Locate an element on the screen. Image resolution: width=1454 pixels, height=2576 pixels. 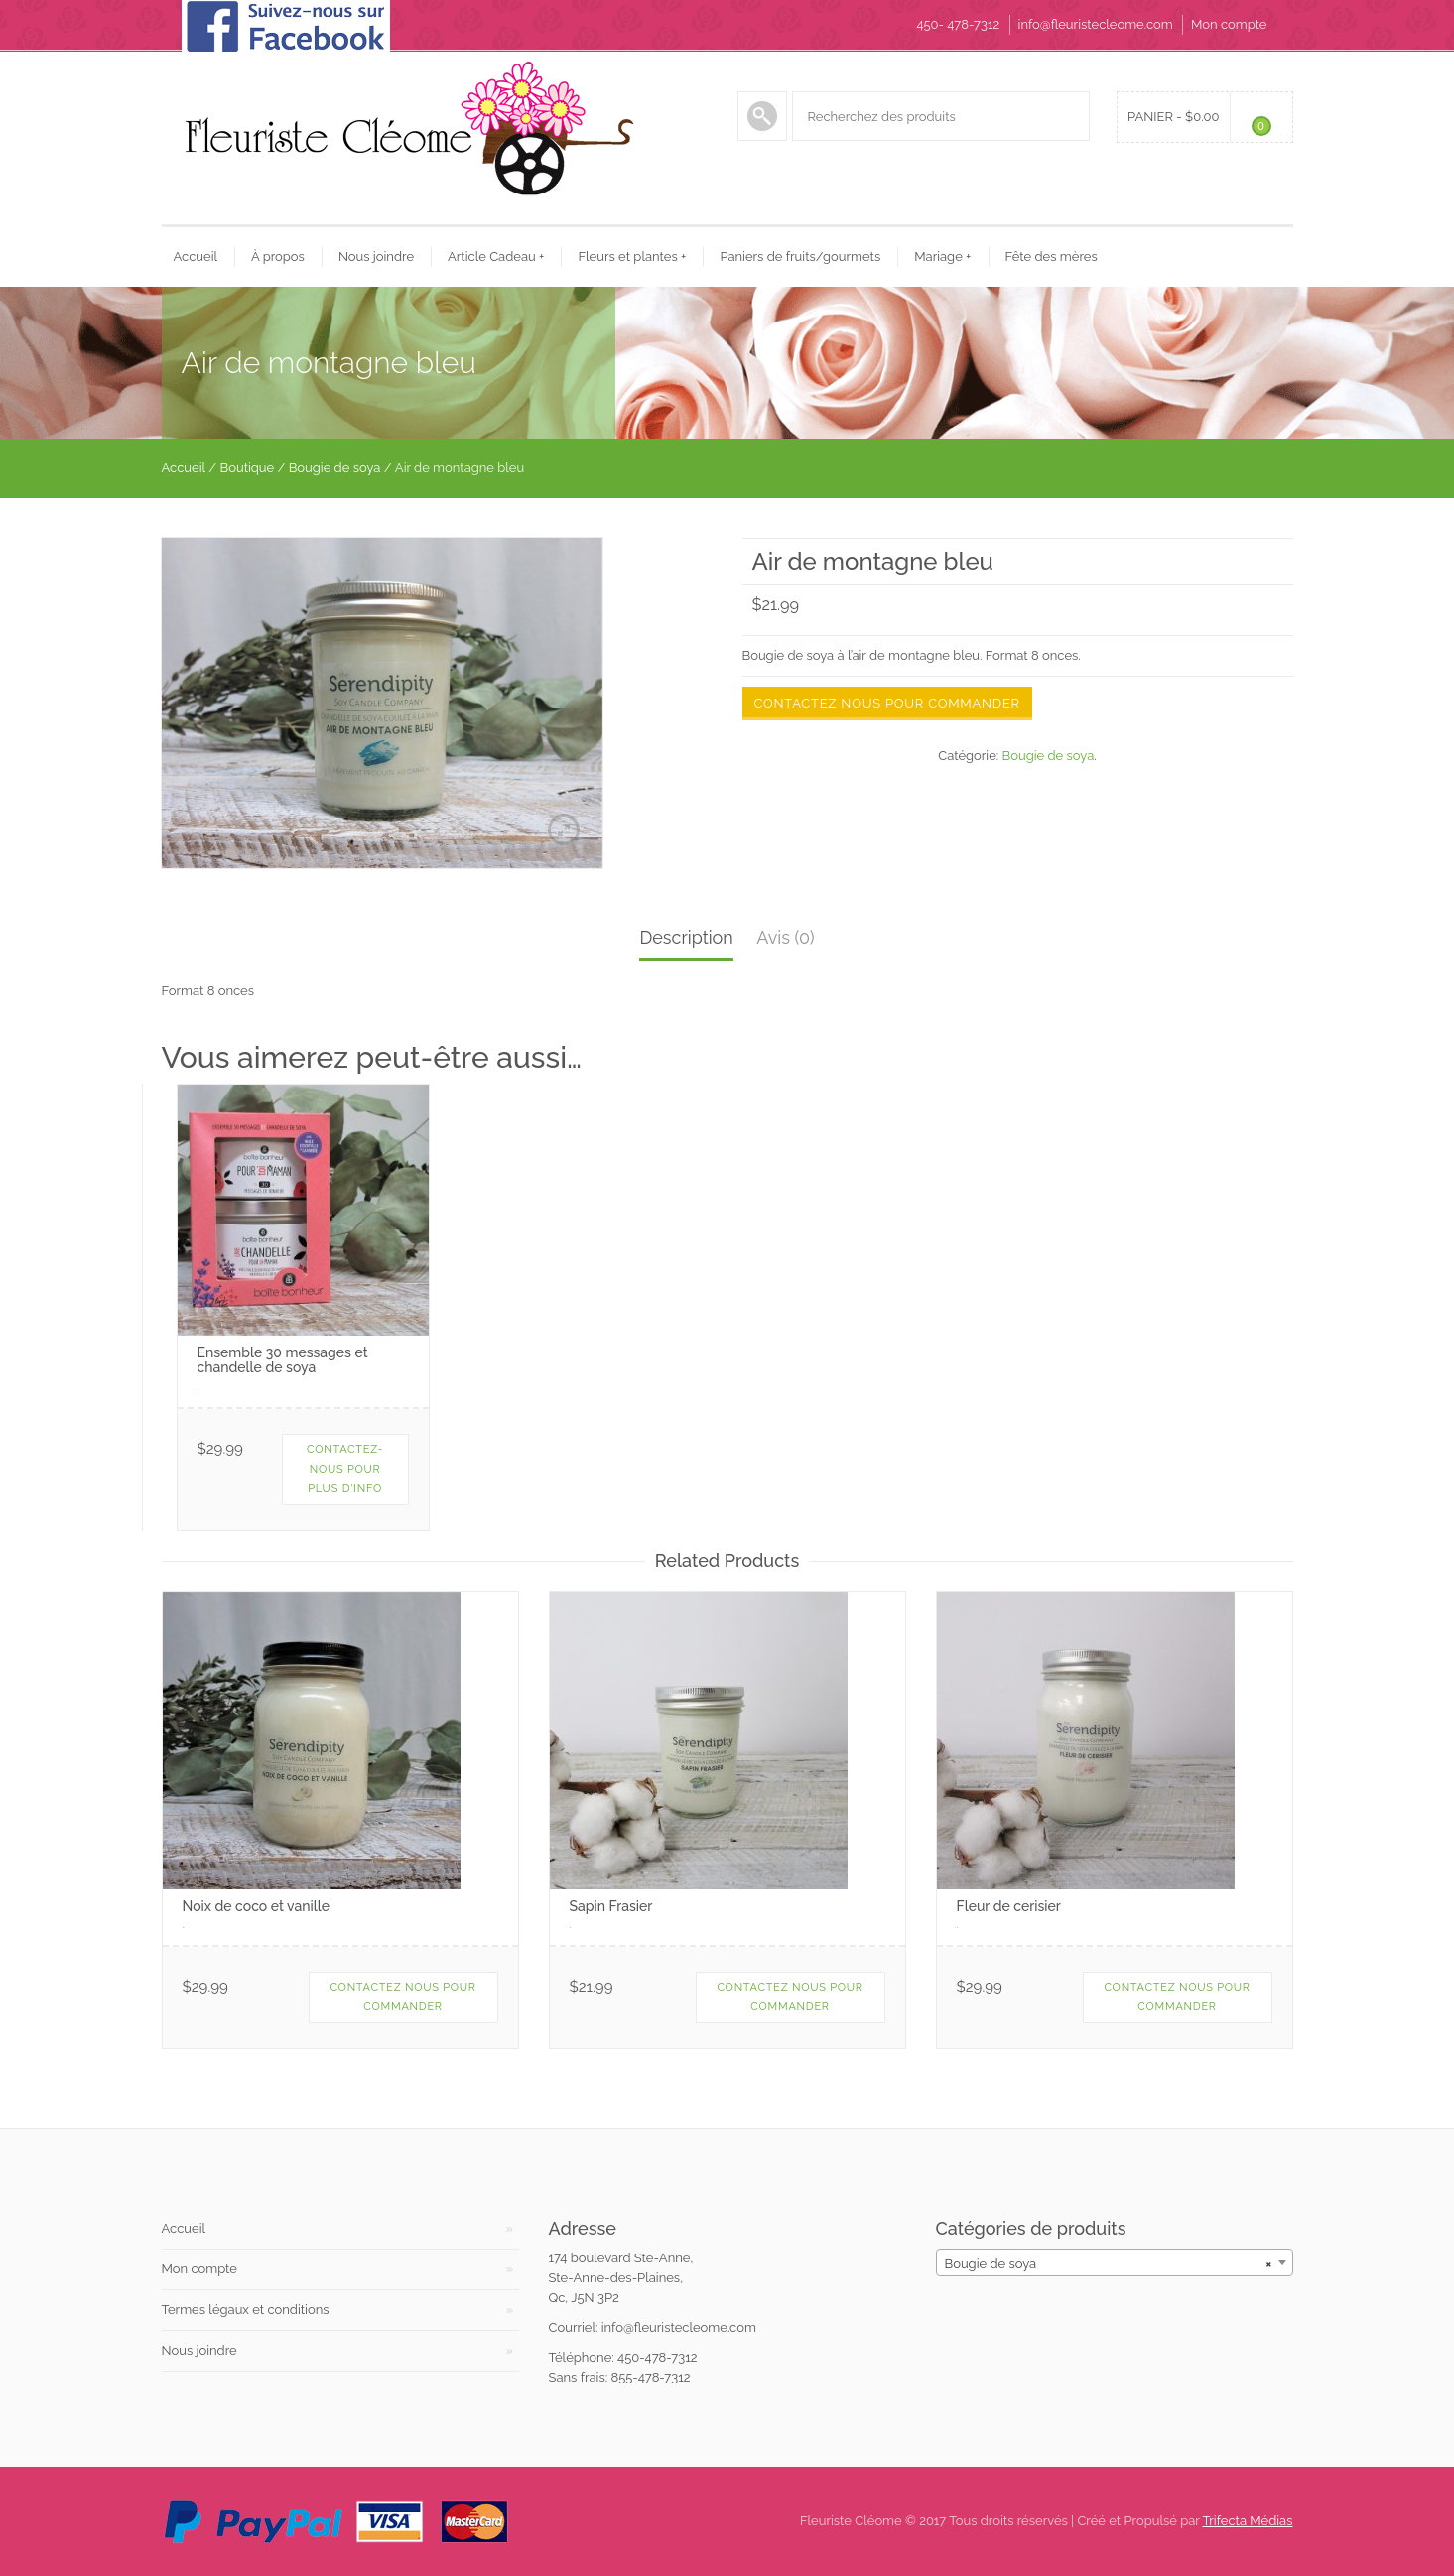
450- 478-7312 is located at coordinates (957, 24).